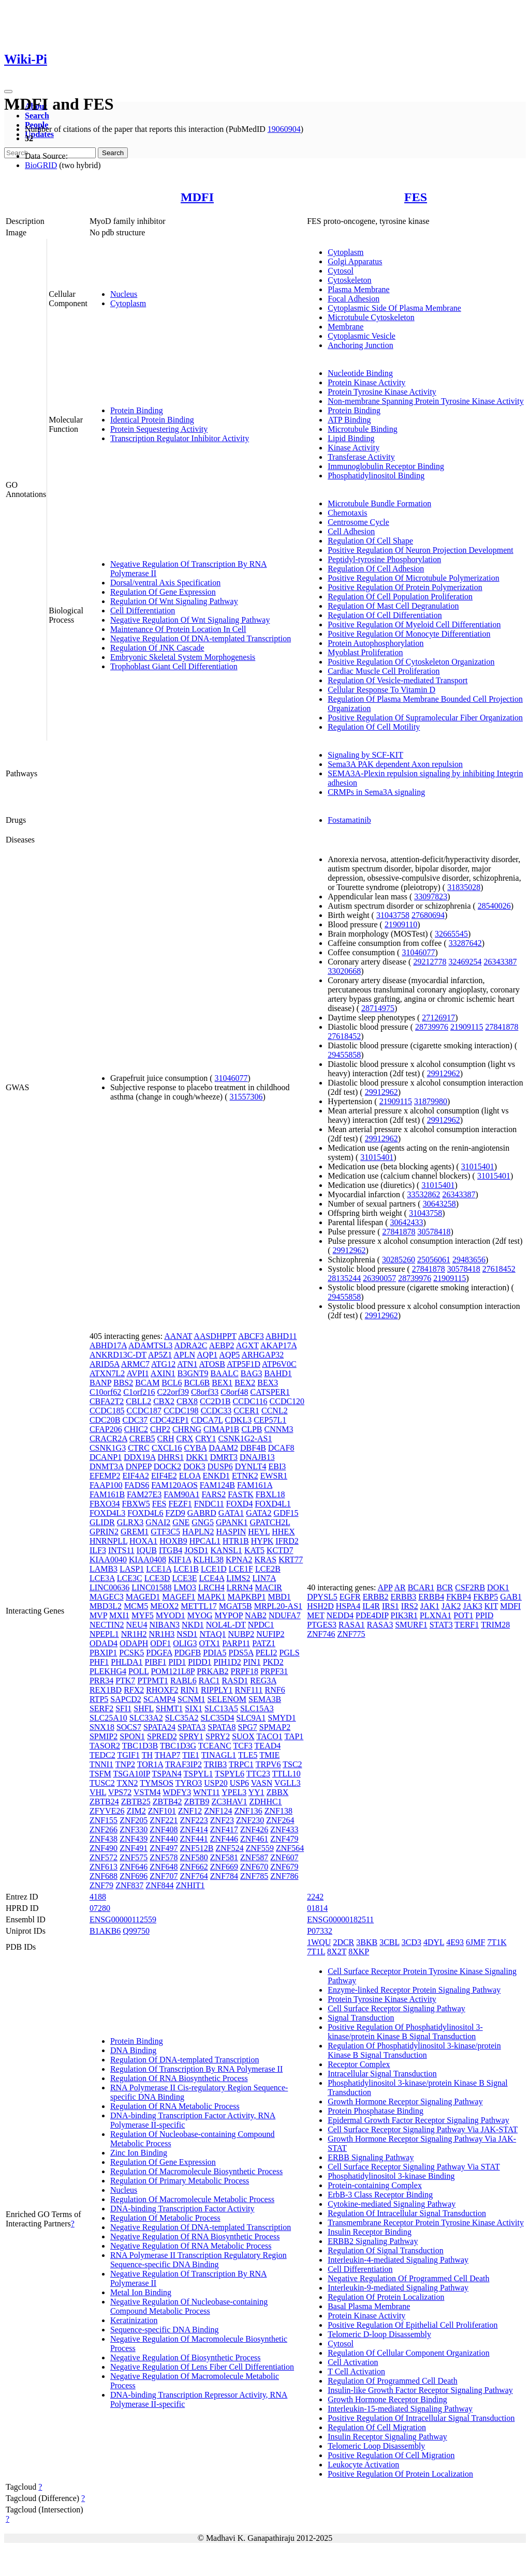  I want to click on ZNF138, so click(278, 1810).